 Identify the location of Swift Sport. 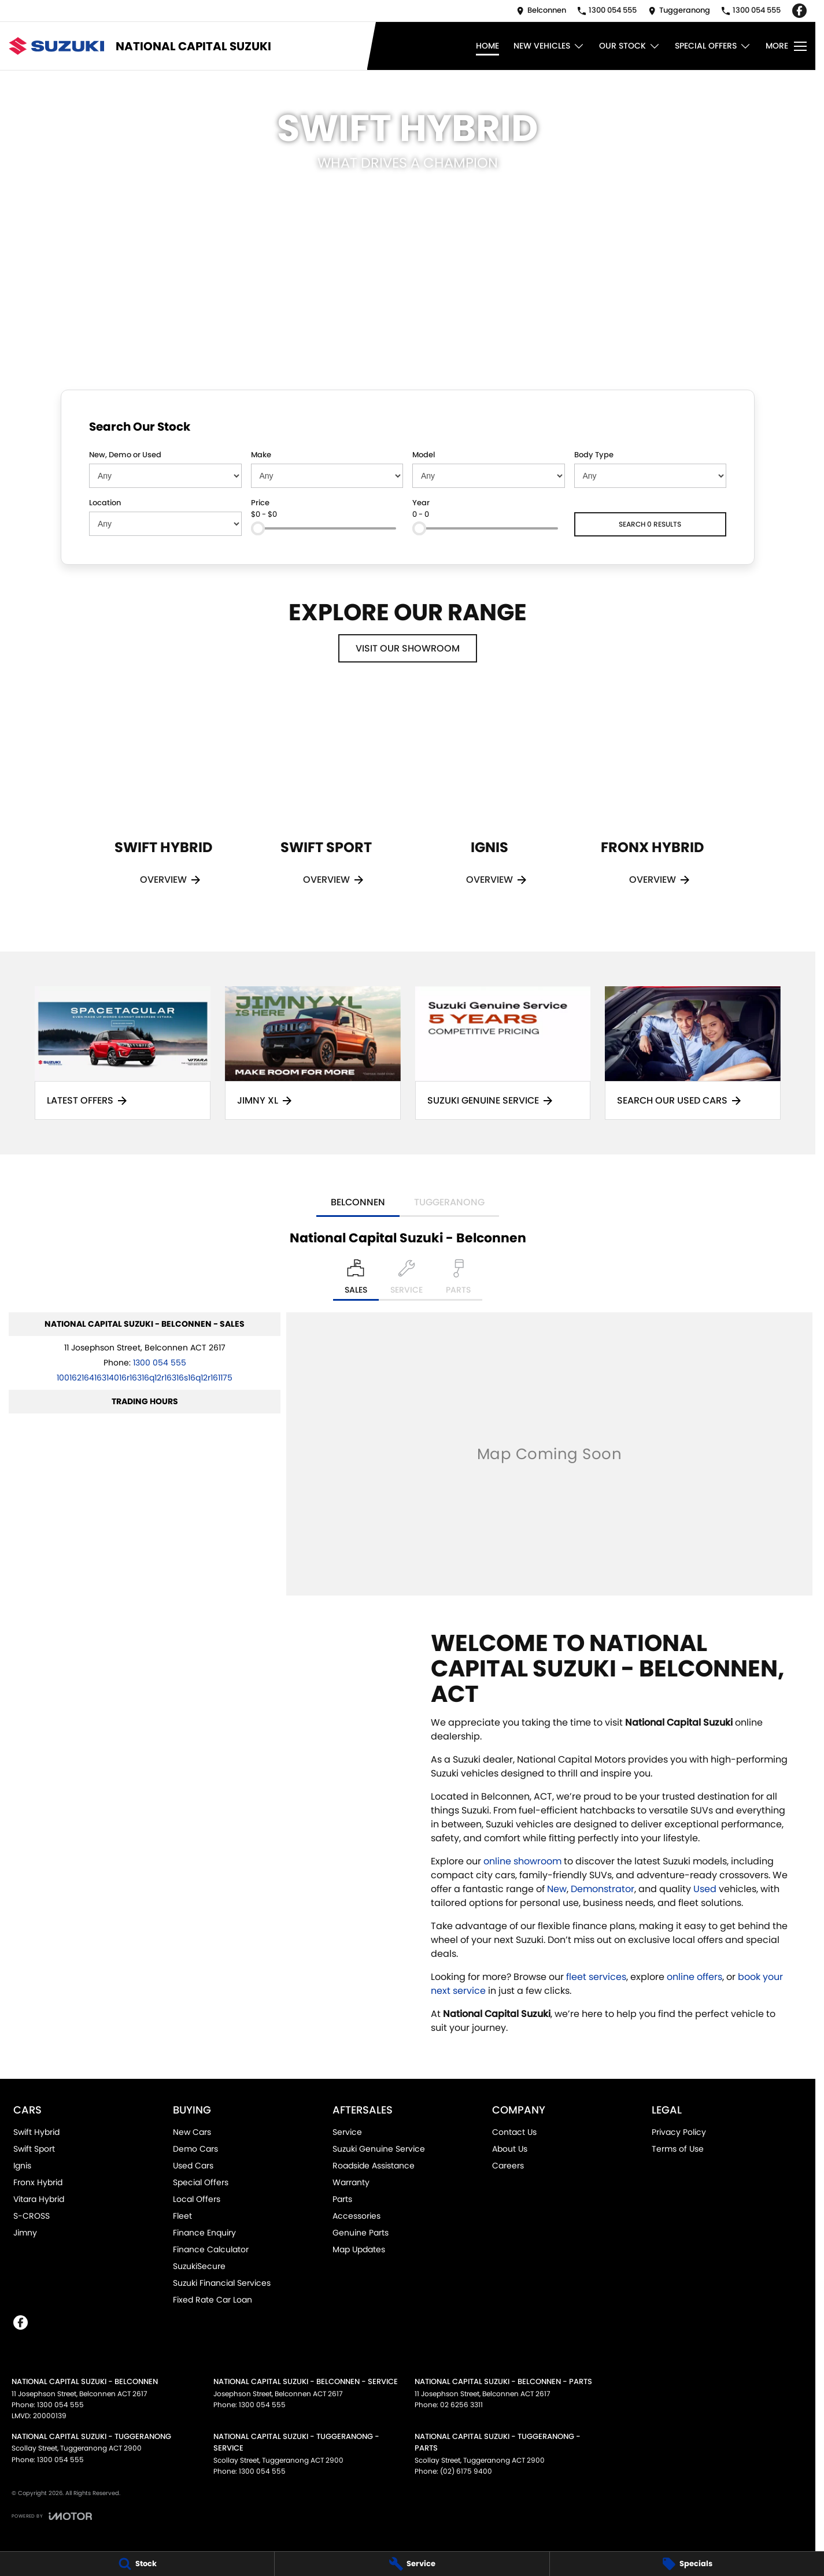
(34, 2149).